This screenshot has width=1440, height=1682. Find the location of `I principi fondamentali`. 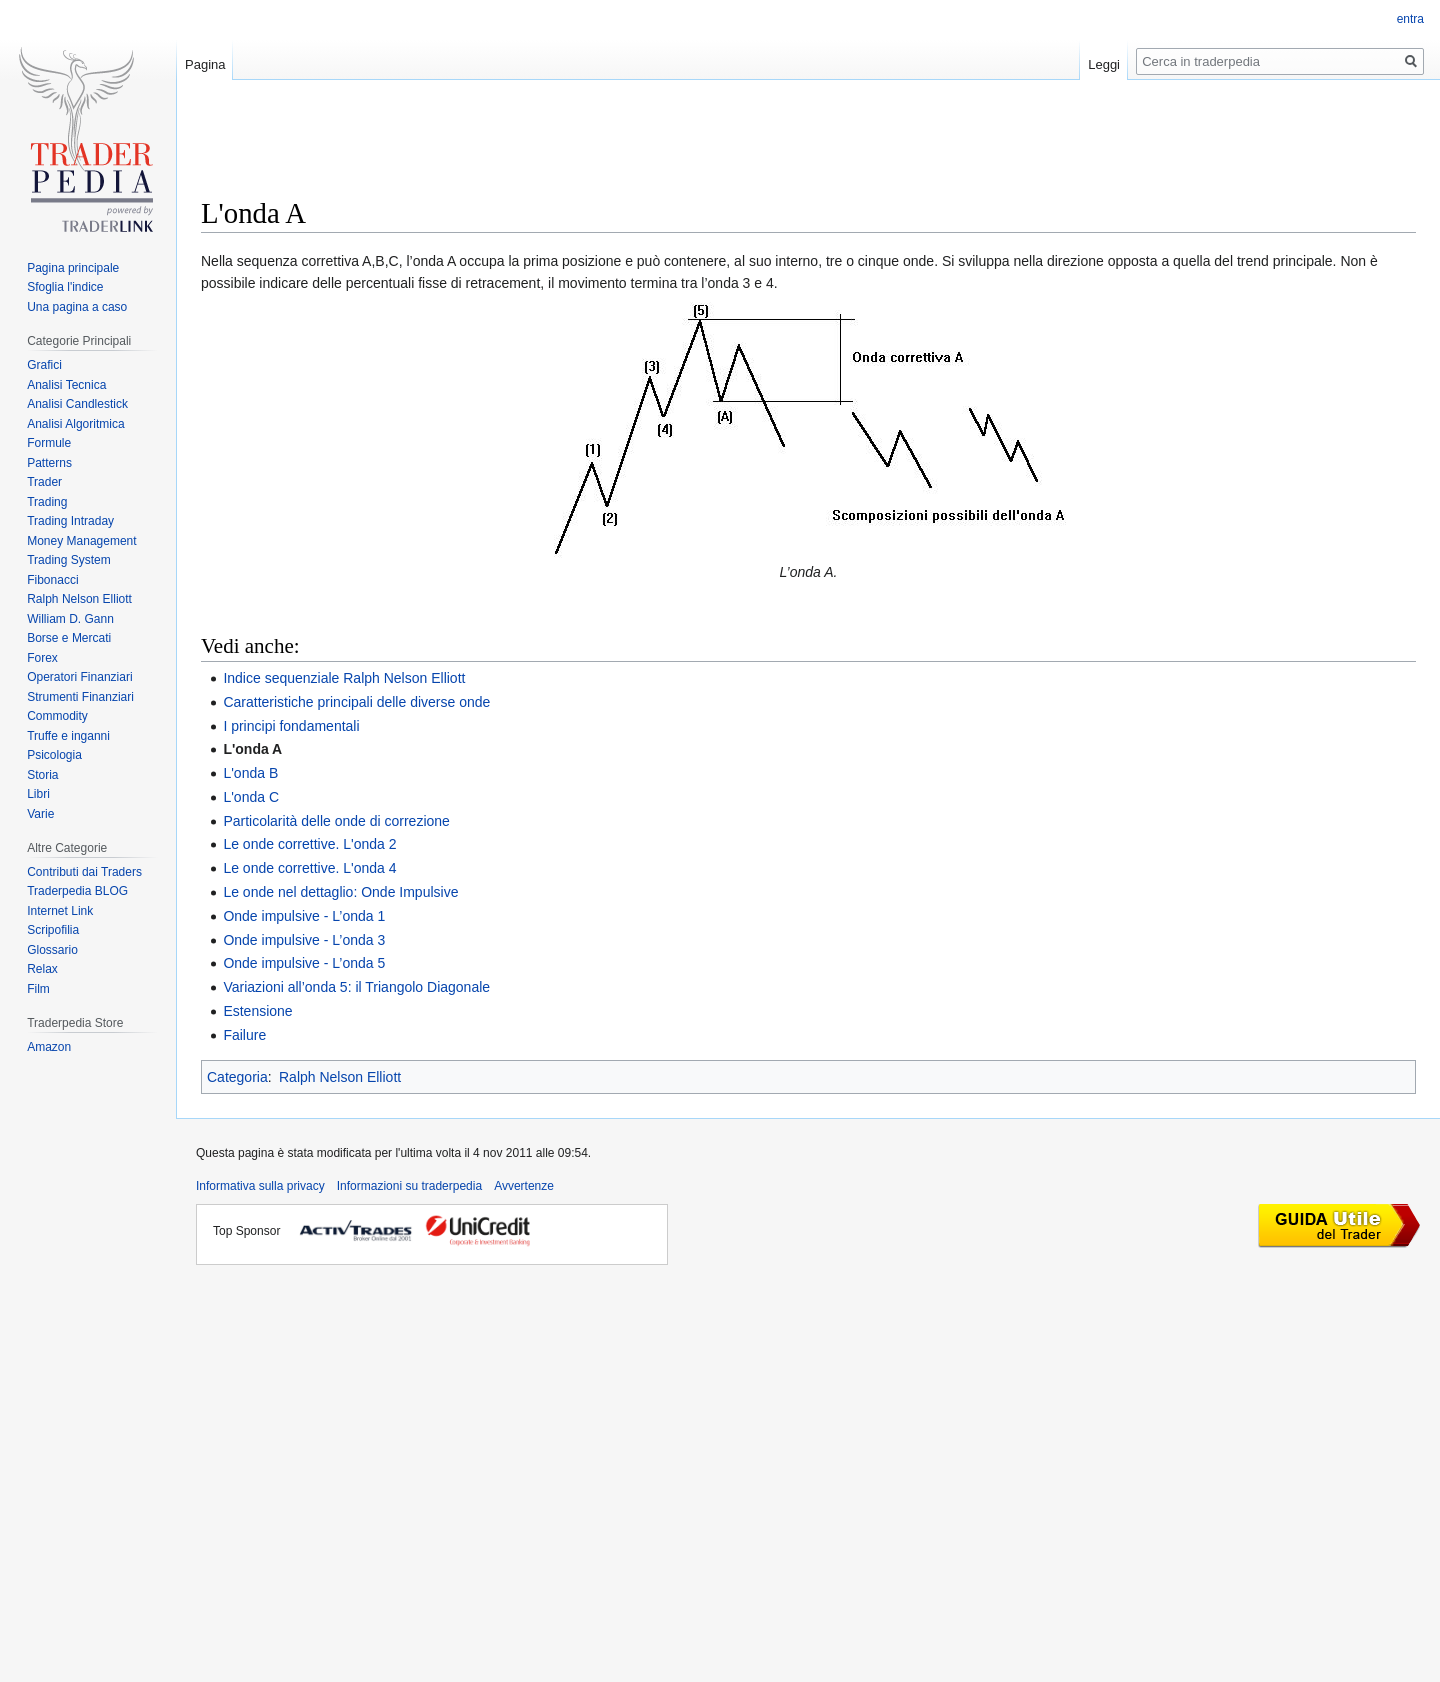

I principi fondamentali is located at coordinates (291, 726).